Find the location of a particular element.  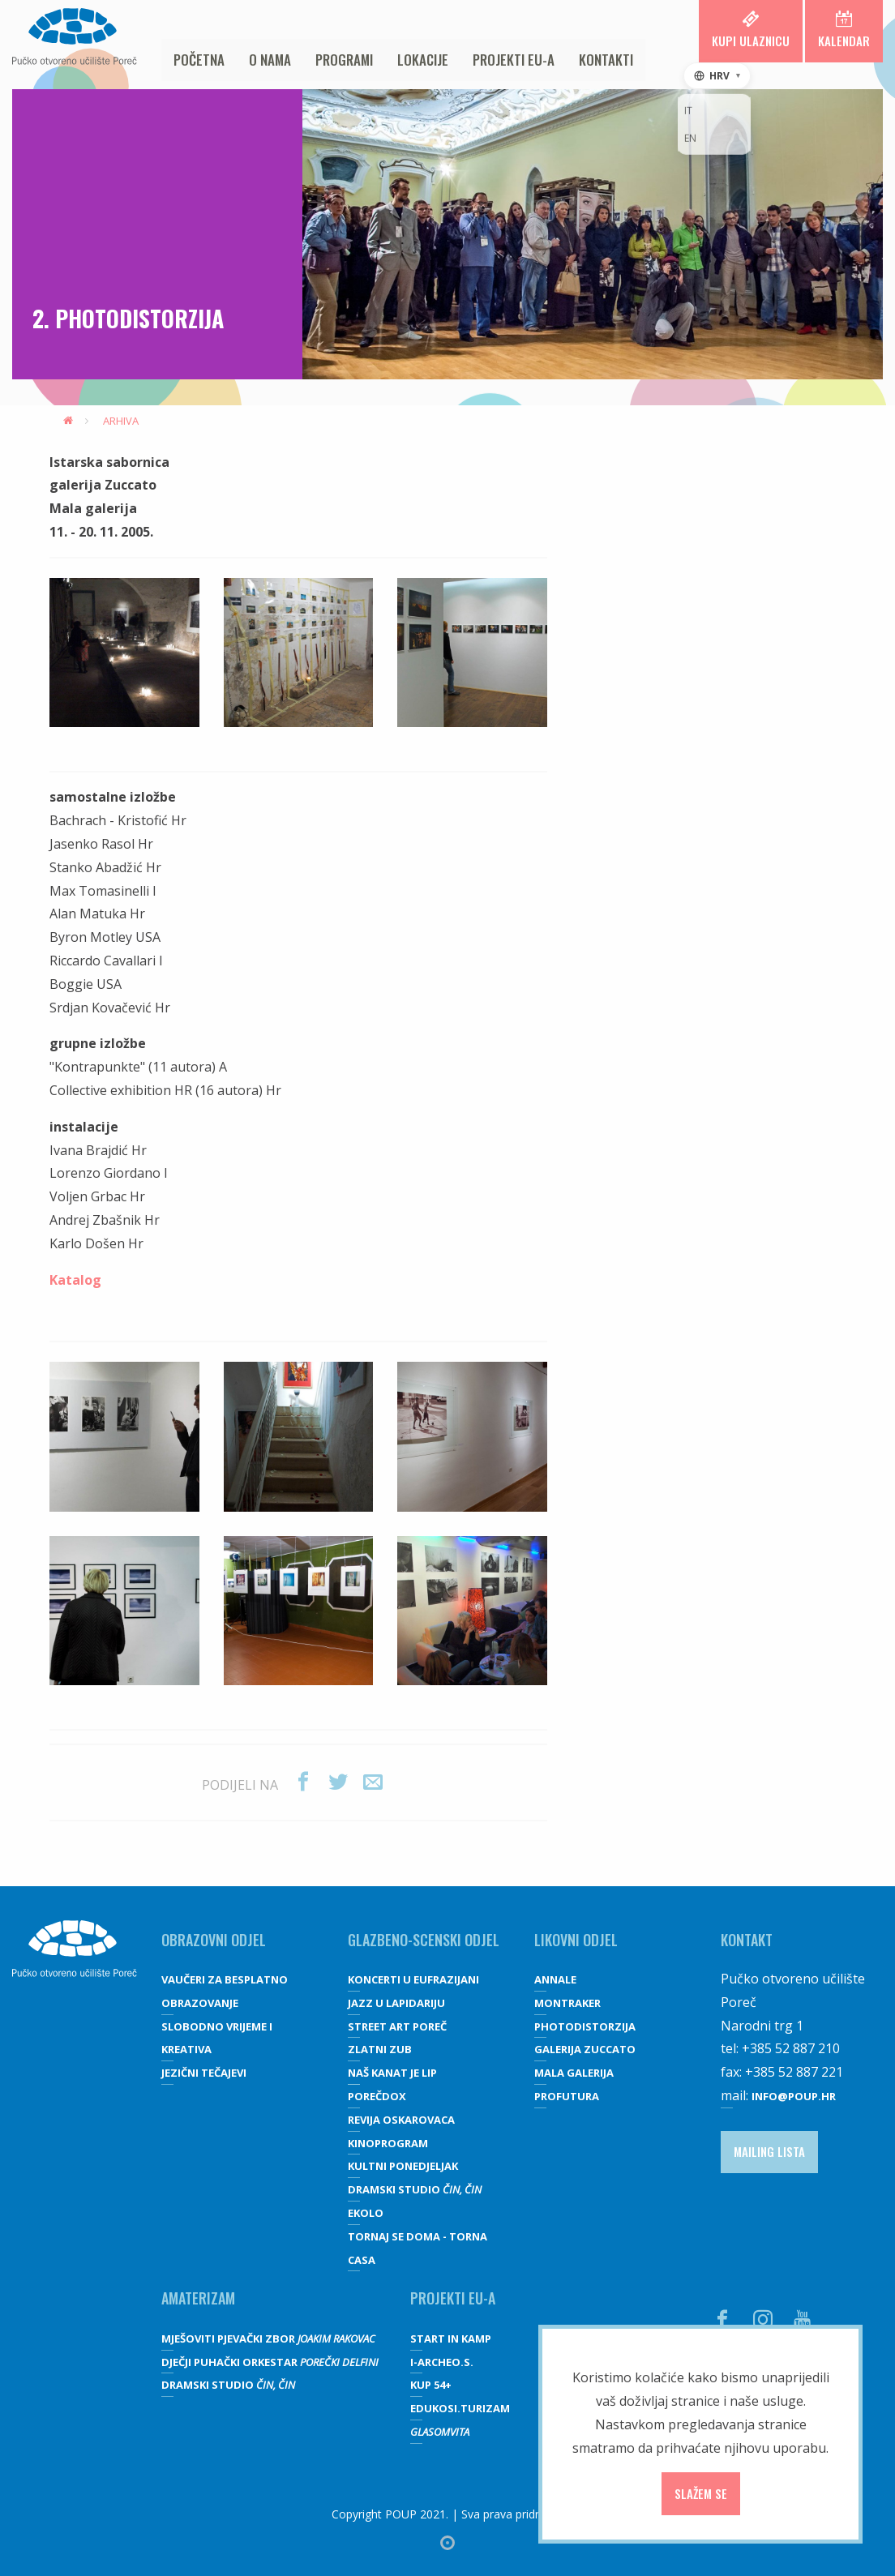

info@poup.hr is located at coordinates (794, 2096).